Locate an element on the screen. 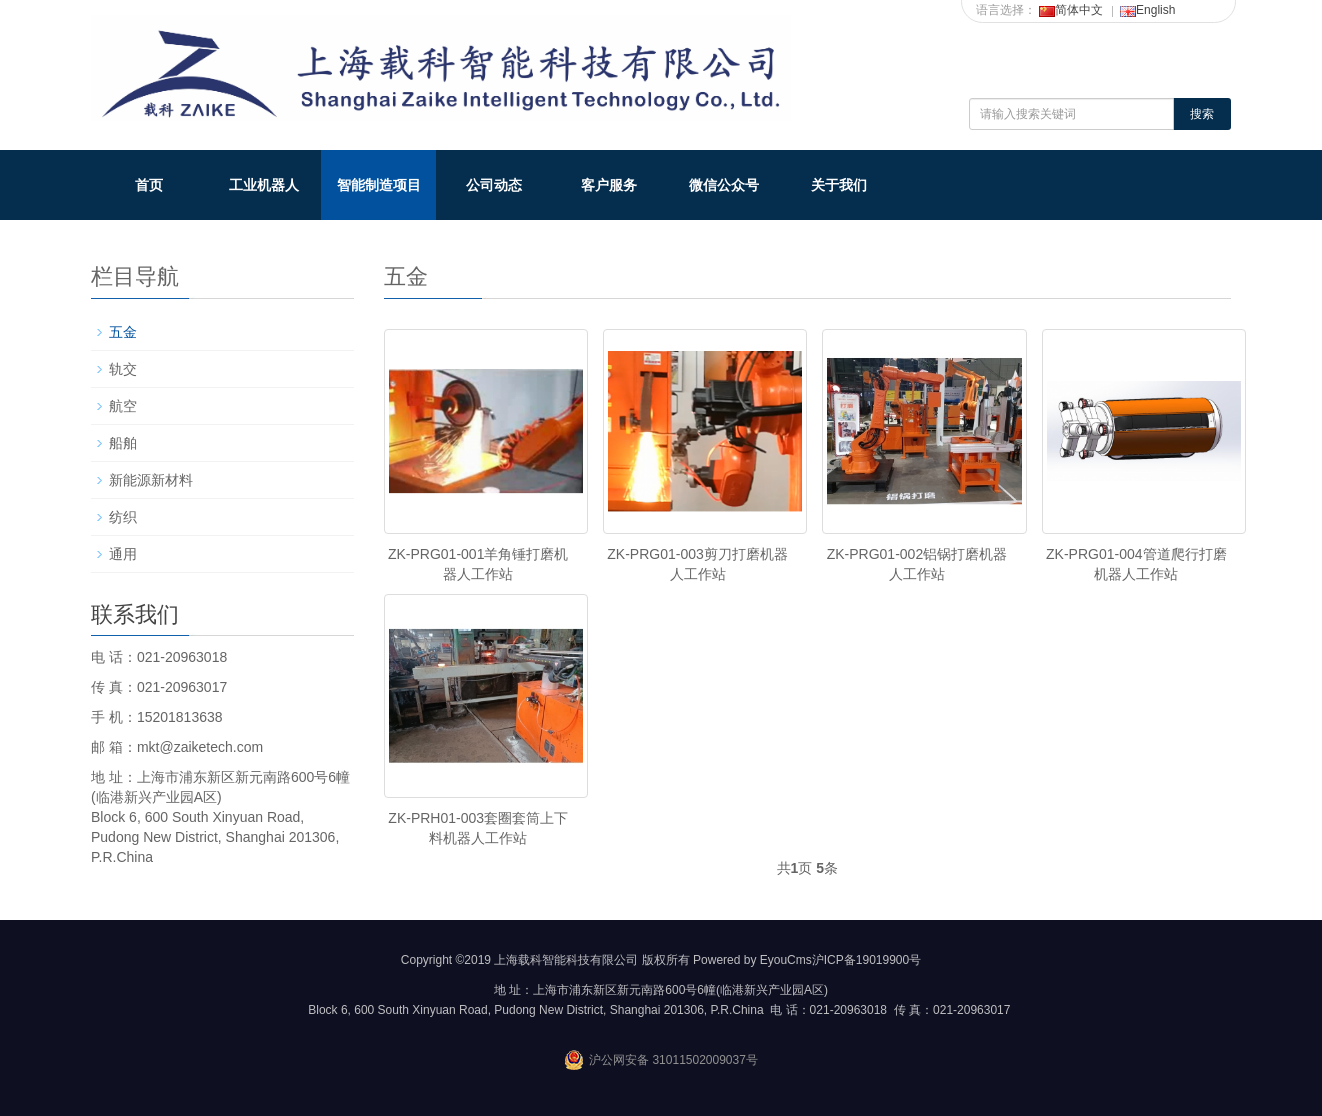 The height and width of the screenshot is (1116, 1322). 纺织 is located at coordinates (123, 517).